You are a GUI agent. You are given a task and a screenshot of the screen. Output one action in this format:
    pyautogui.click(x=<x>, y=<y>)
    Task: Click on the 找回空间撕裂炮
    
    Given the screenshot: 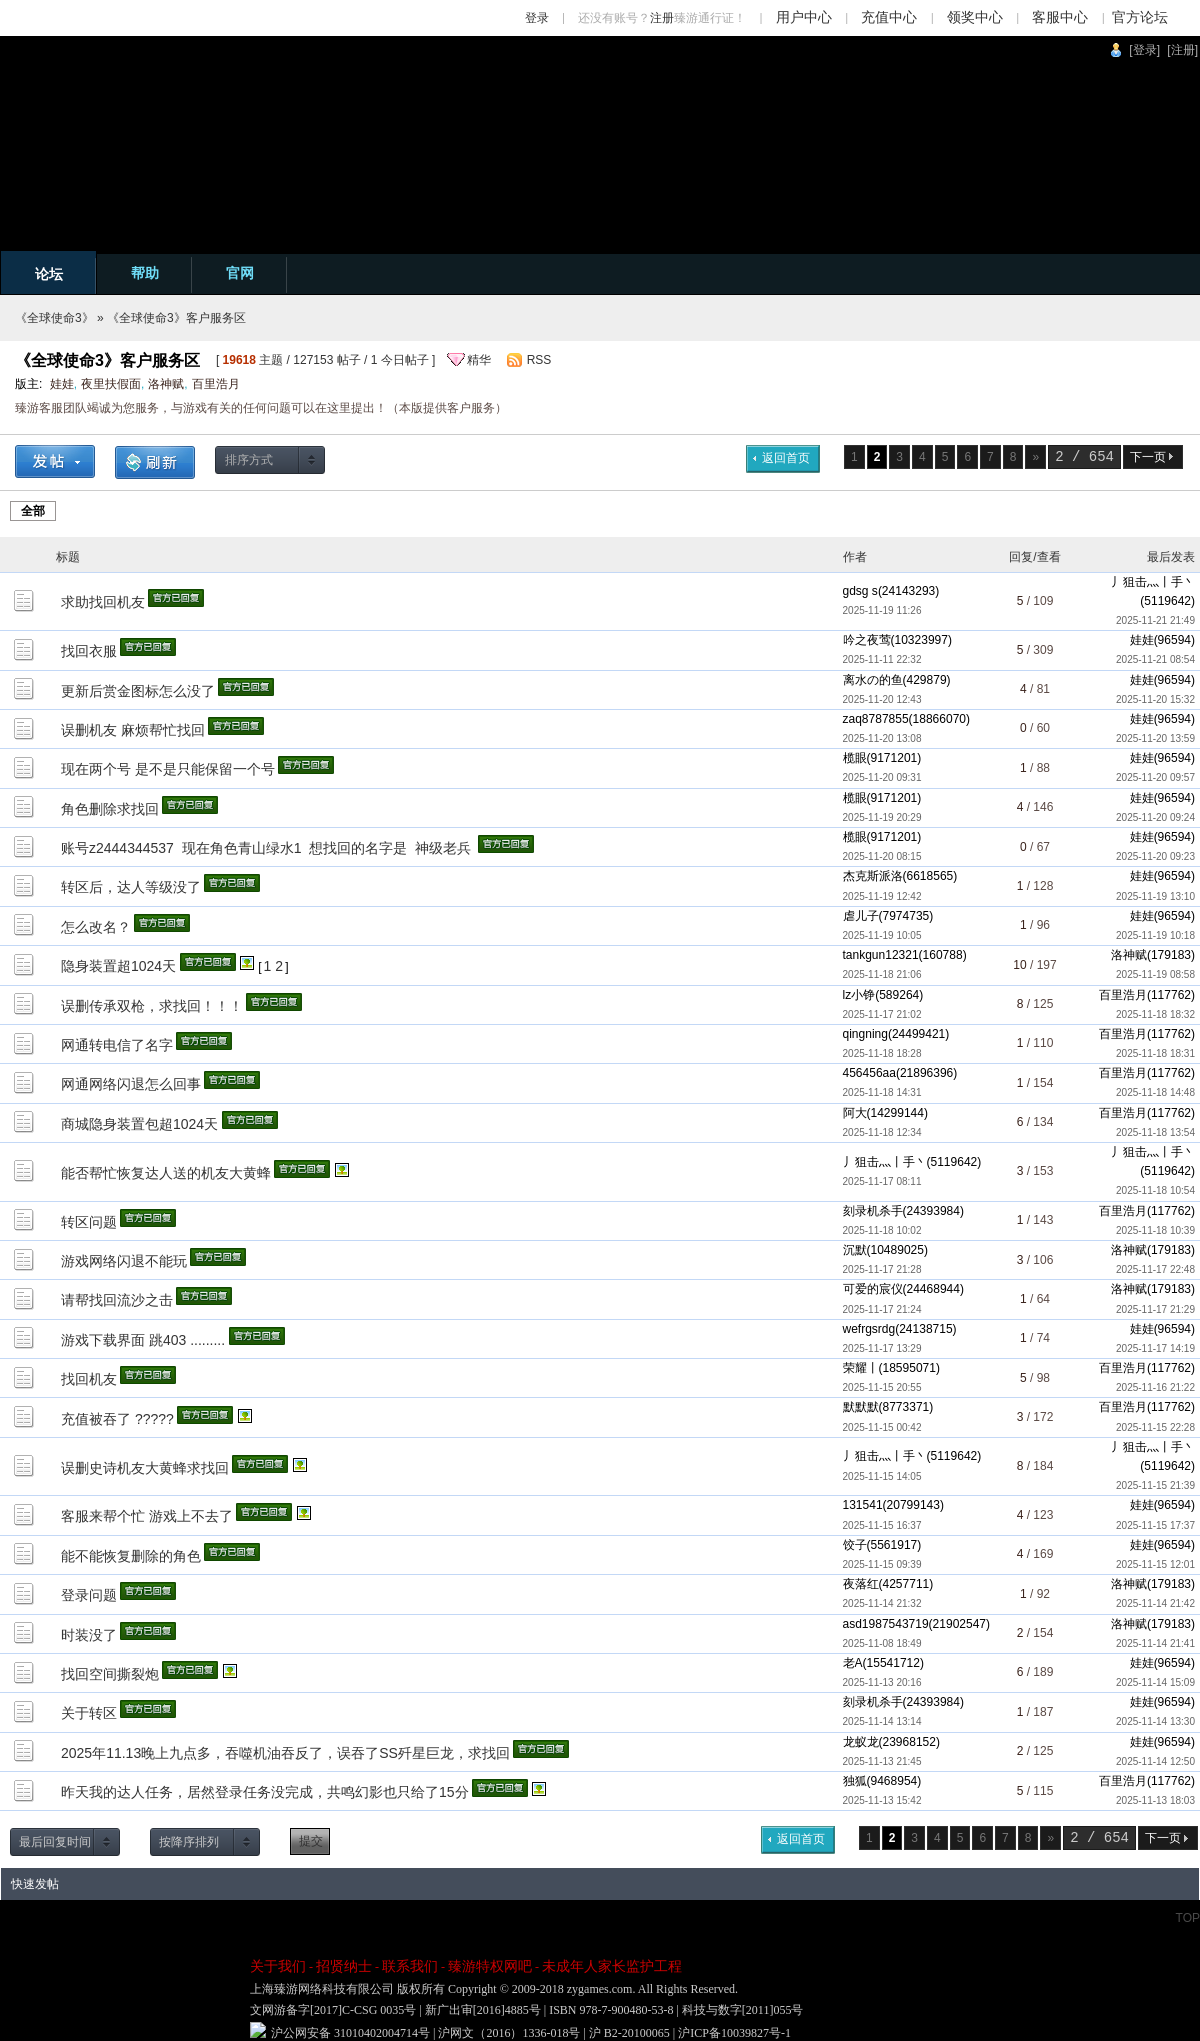 What is the action you would take?
    pyautogui.click(x=110, y=1674)
    